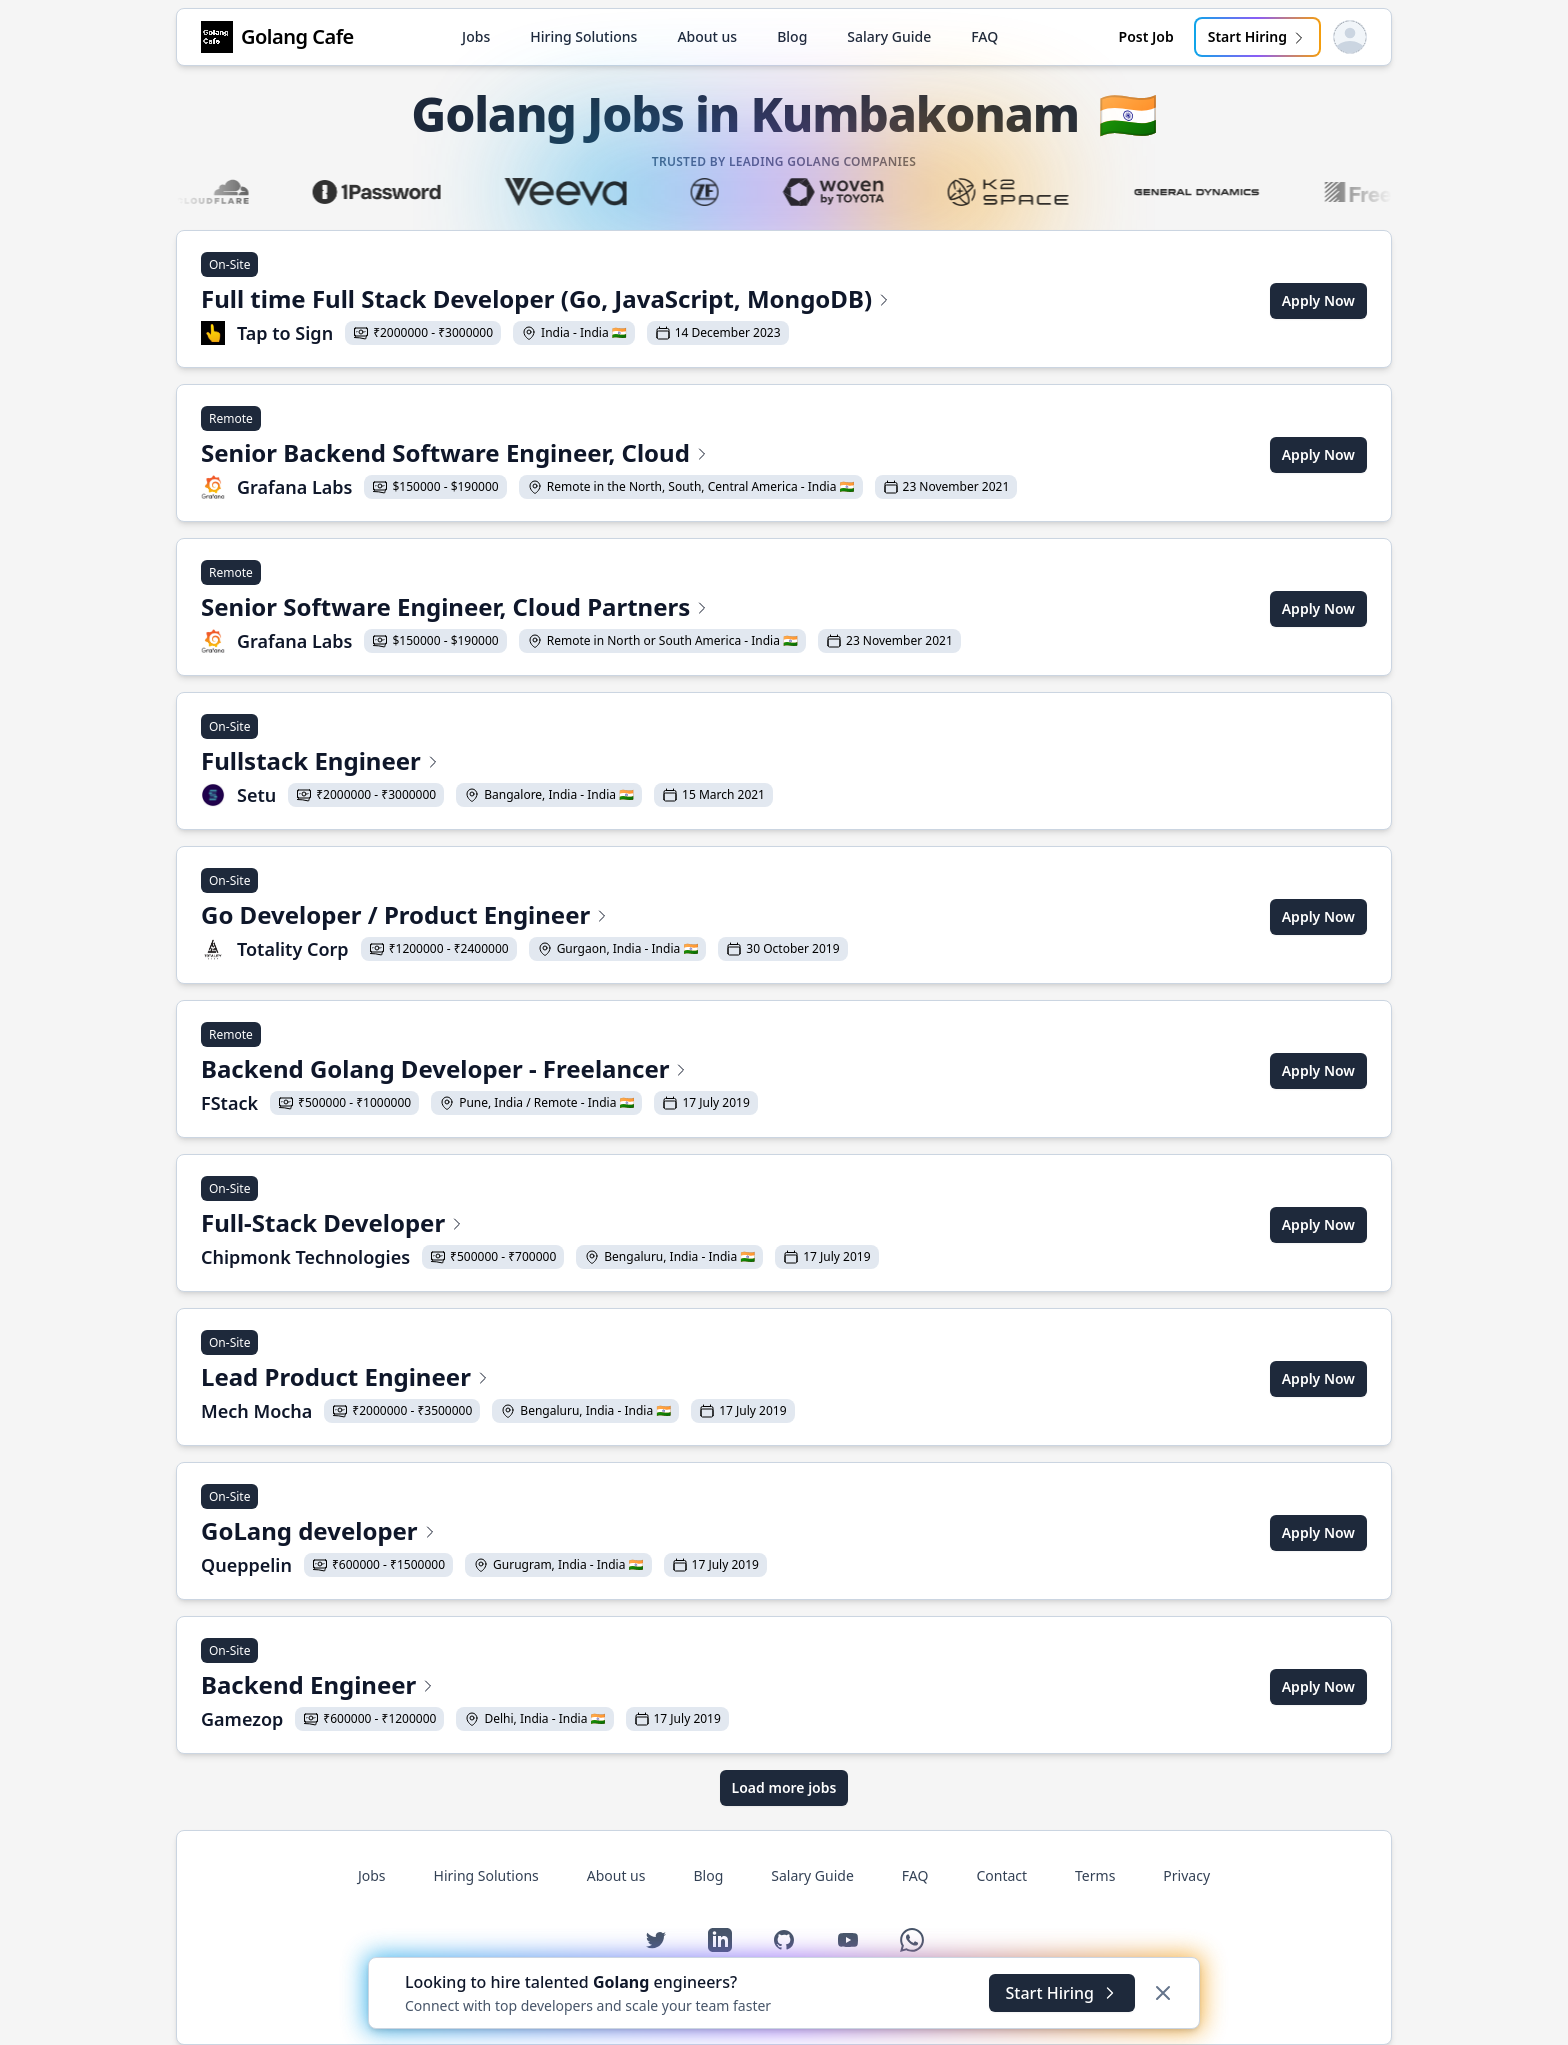 The height and width of the screenshot is (2045, 1568). I want to click on [View Backend Engineer at Gamezop], so click(465, 1687).